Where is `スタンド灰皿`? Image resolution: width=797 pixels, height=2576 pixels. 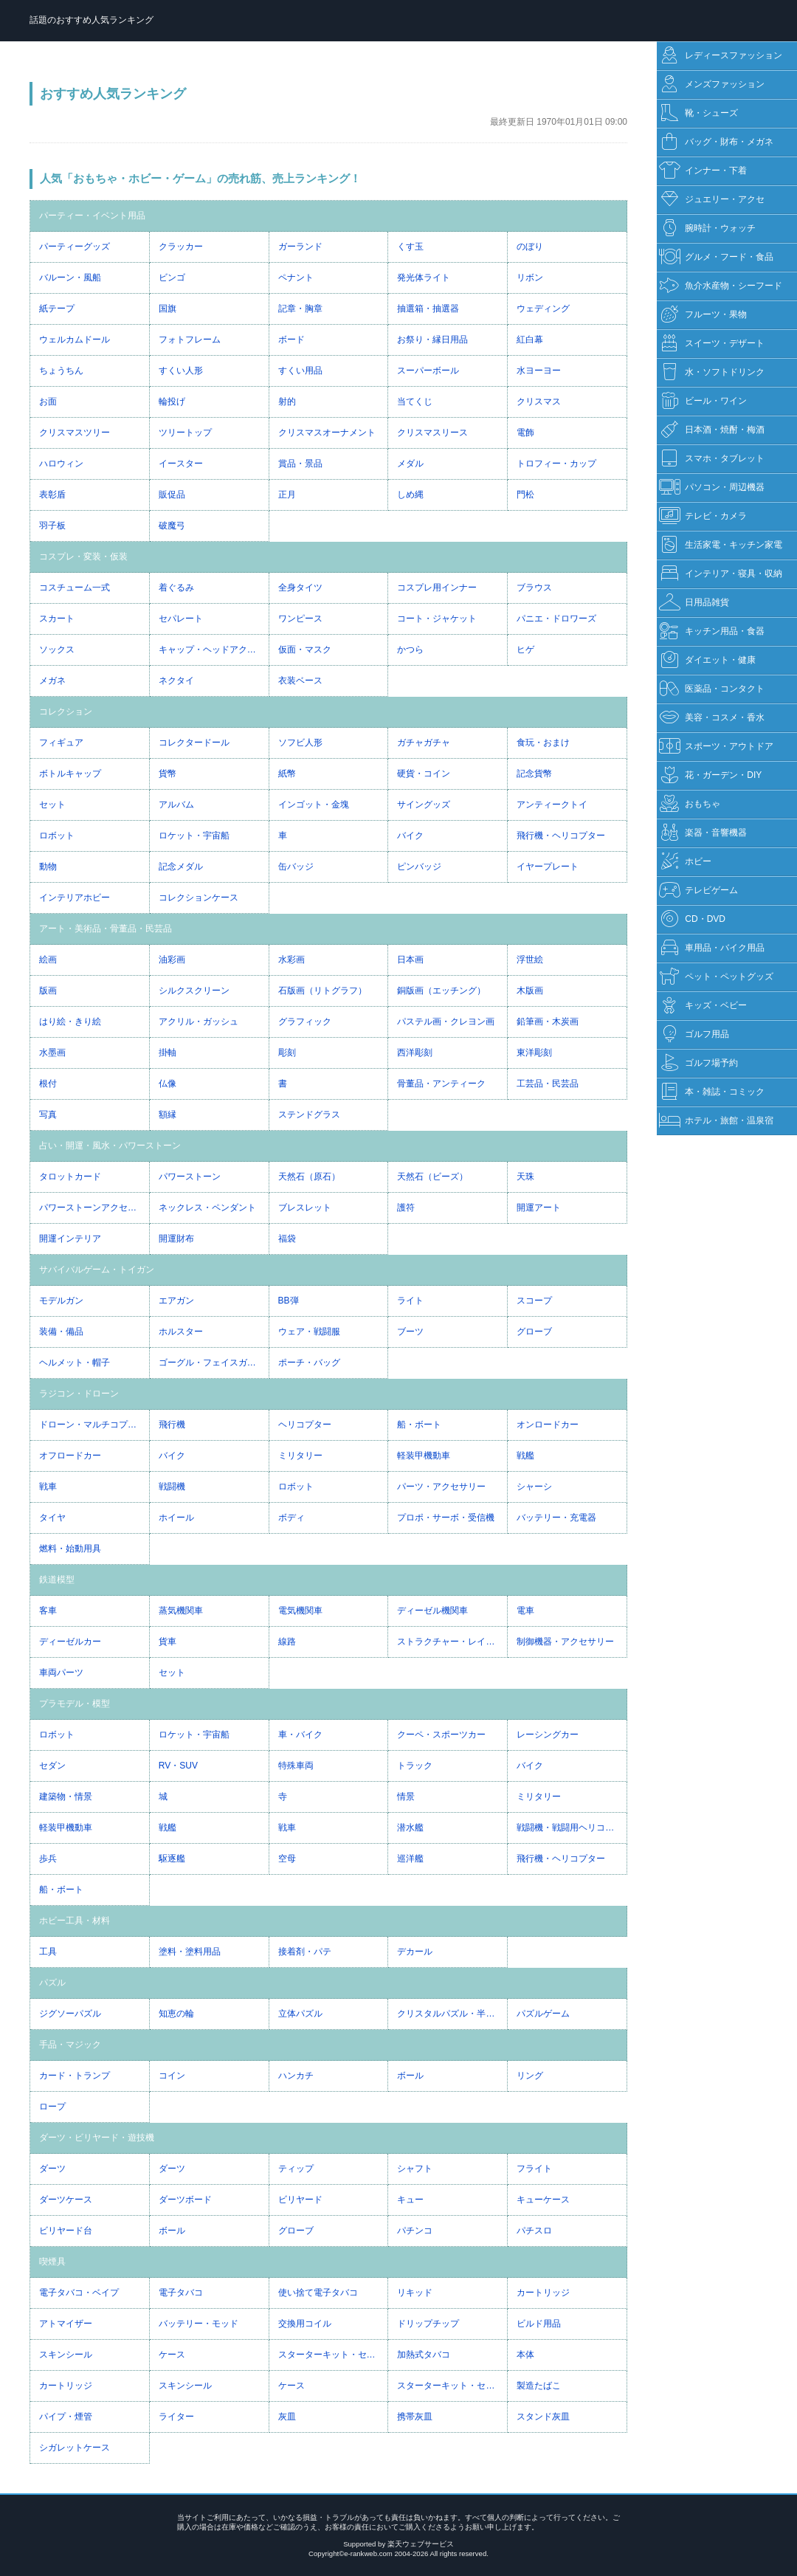 スタンド灰皿 is located at coordinates (543, 2416).